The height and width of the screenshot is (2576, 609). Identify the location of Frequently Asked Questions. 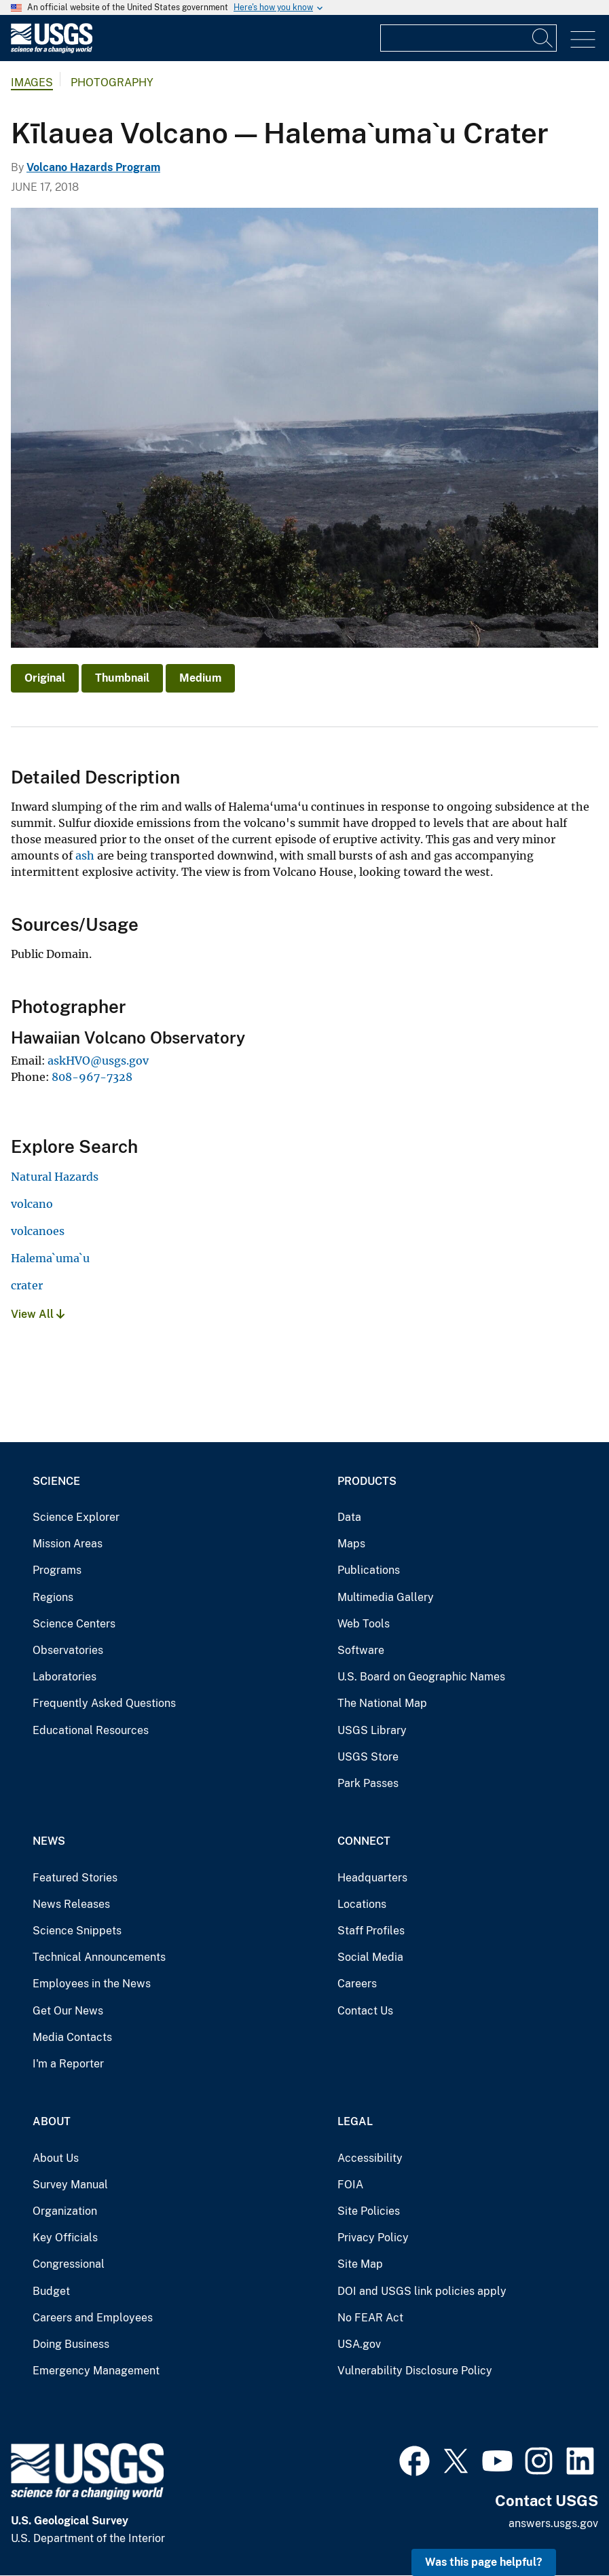
(104, 1703).